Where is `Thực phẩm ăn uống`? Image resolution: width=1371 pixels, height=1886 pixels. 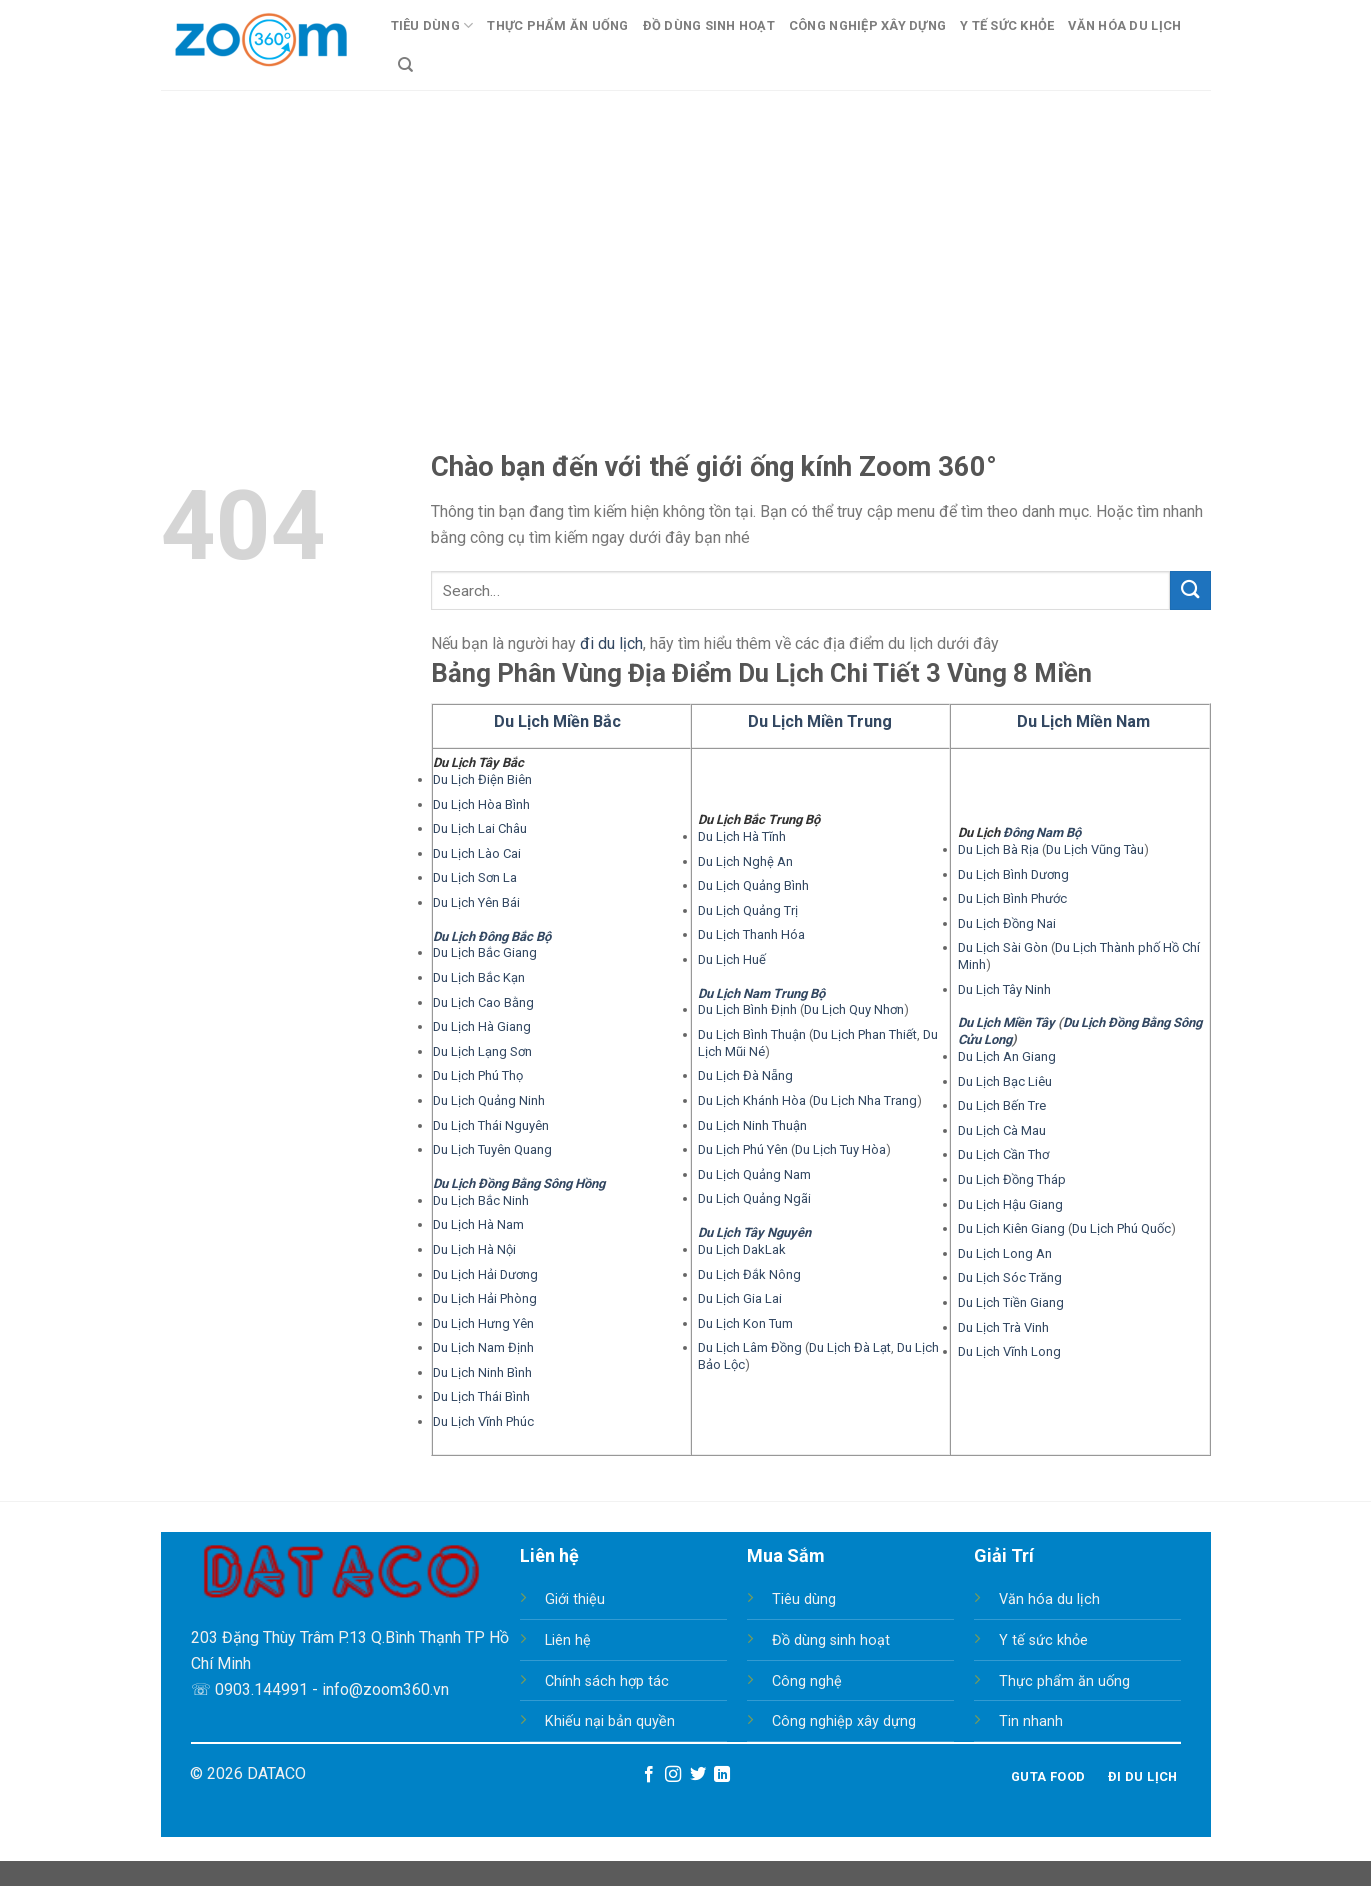 Thực phẩm ăn uống is located at coordinates (1064, 1681).